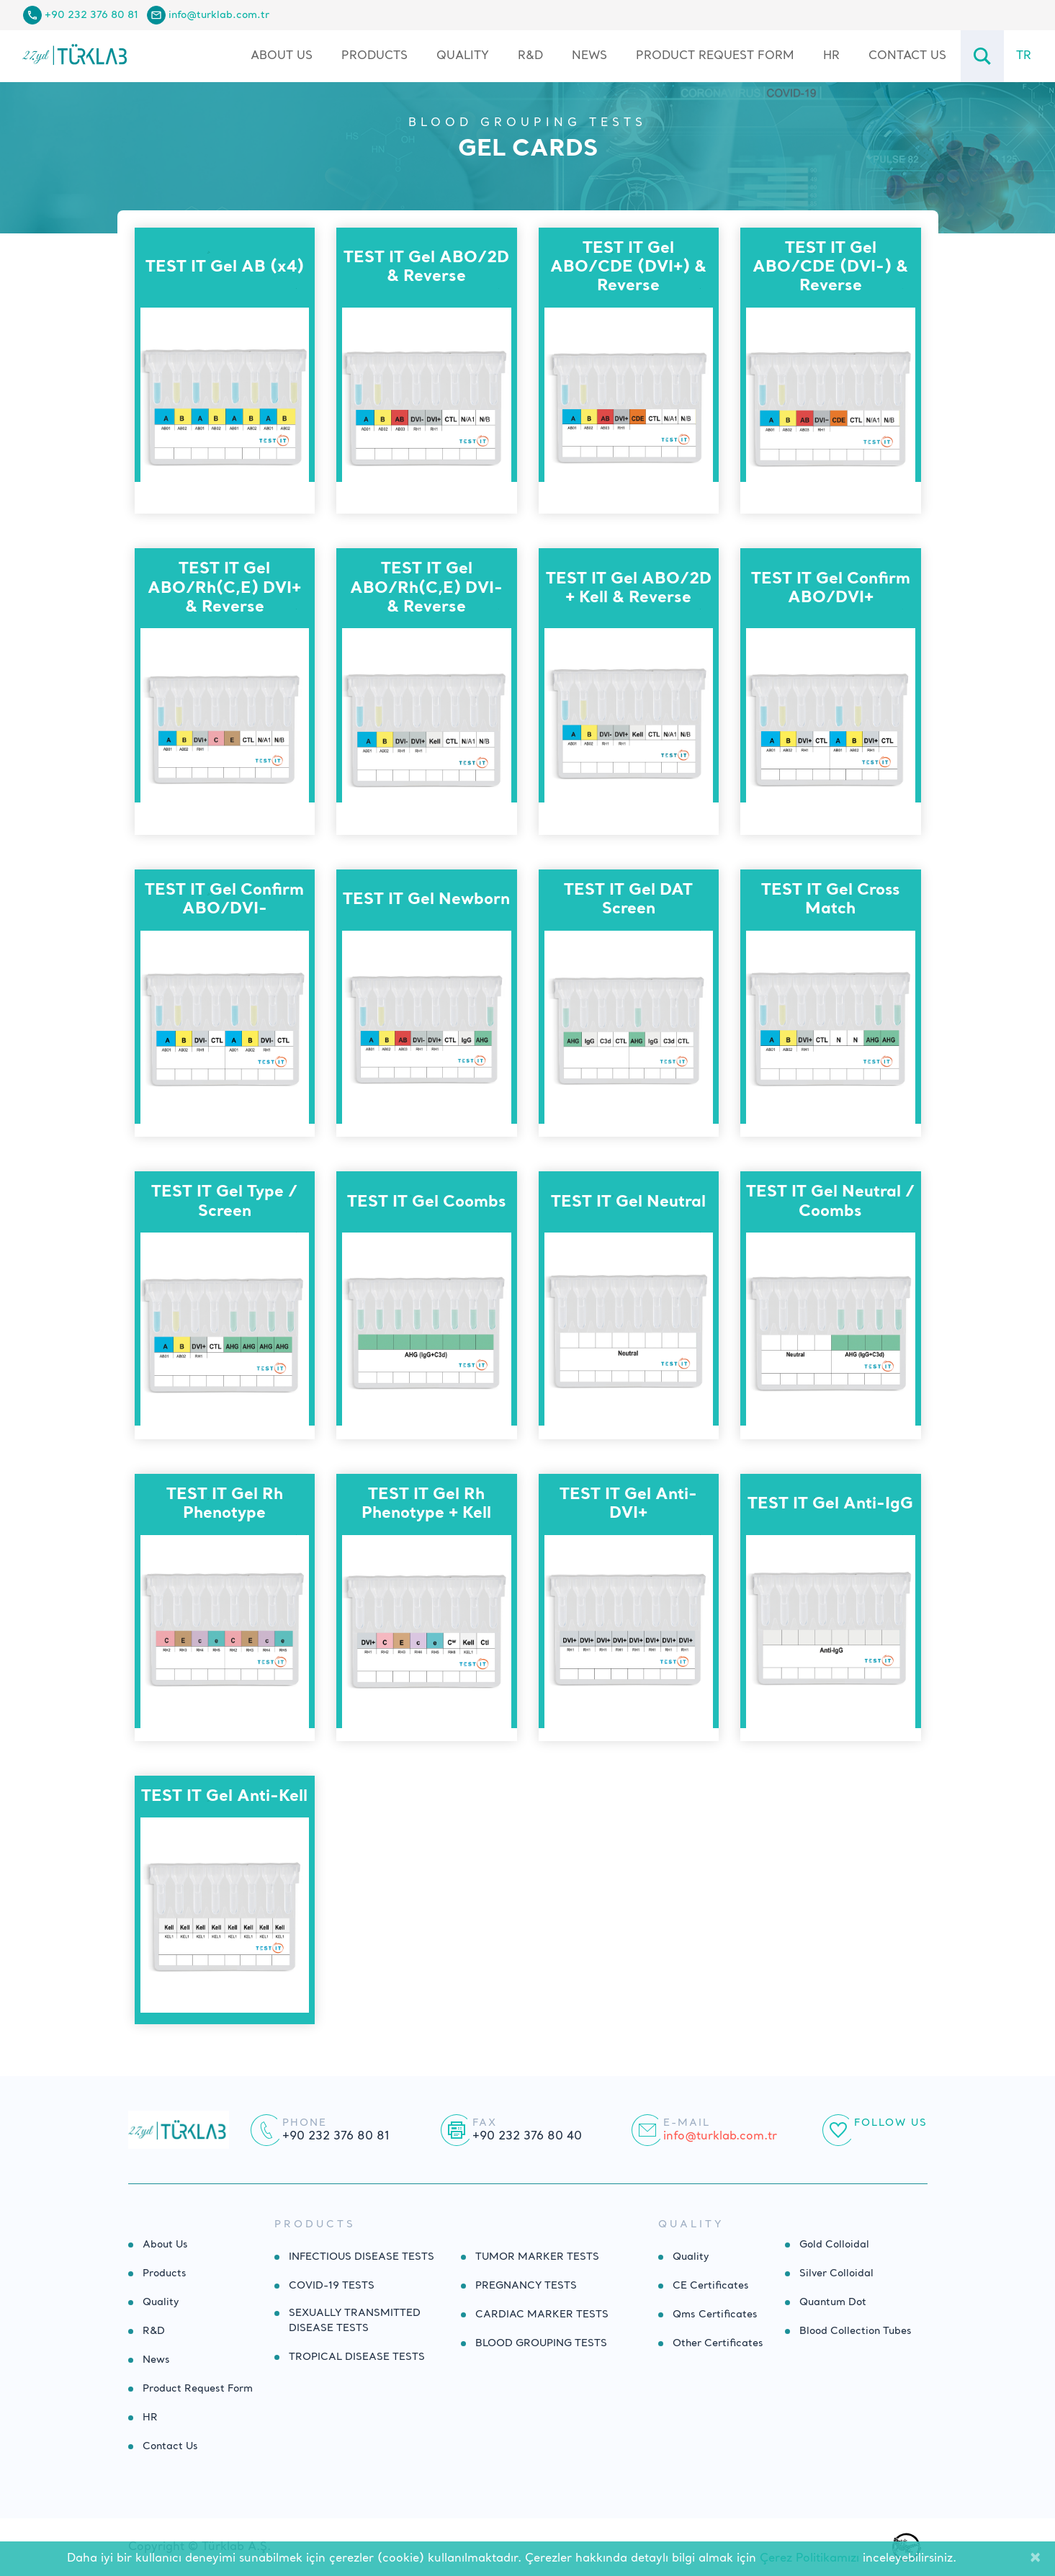  I want to click on PREGNANCY TESTS, so click(526, 2286).